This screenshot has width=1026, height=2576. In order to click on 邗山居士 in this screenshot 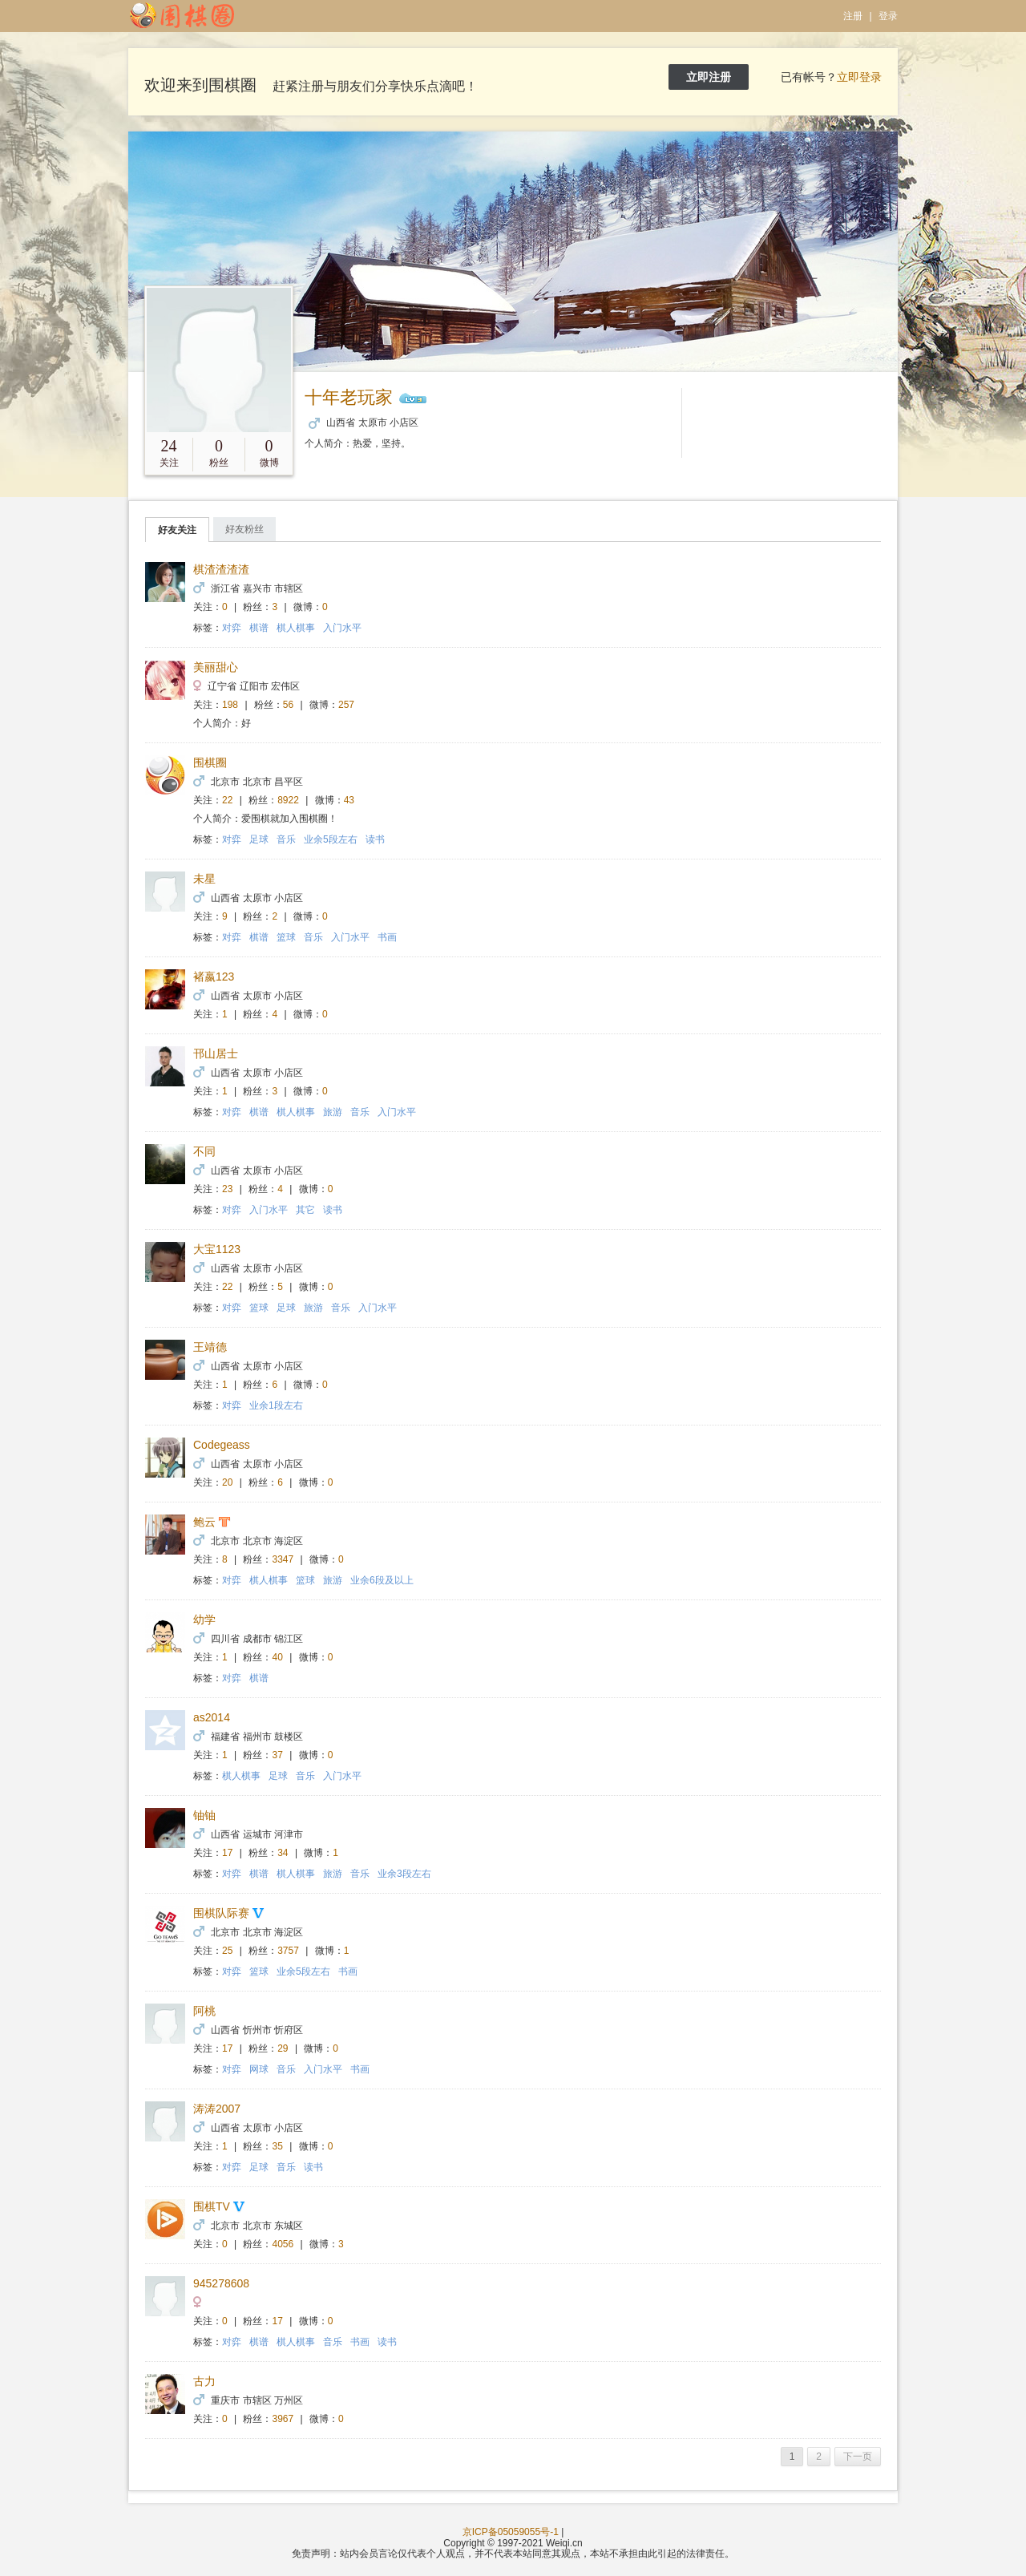, I will do `click(215, 1053)`.